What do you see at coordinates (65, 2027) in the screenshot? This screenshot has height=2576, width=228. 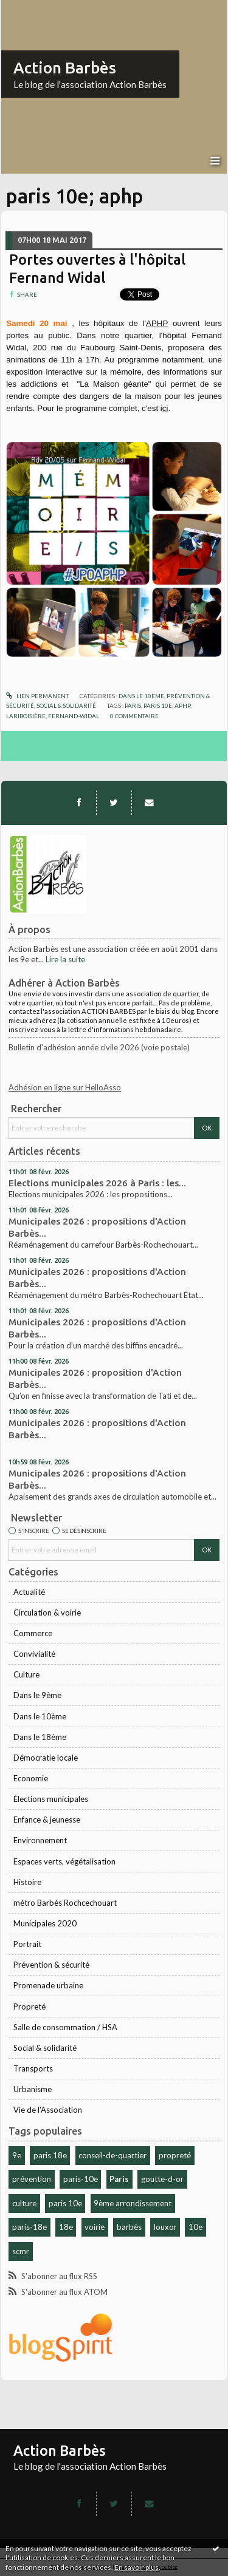 I see `Salle de consommation / HSA` at bounding box center [65, 2027].